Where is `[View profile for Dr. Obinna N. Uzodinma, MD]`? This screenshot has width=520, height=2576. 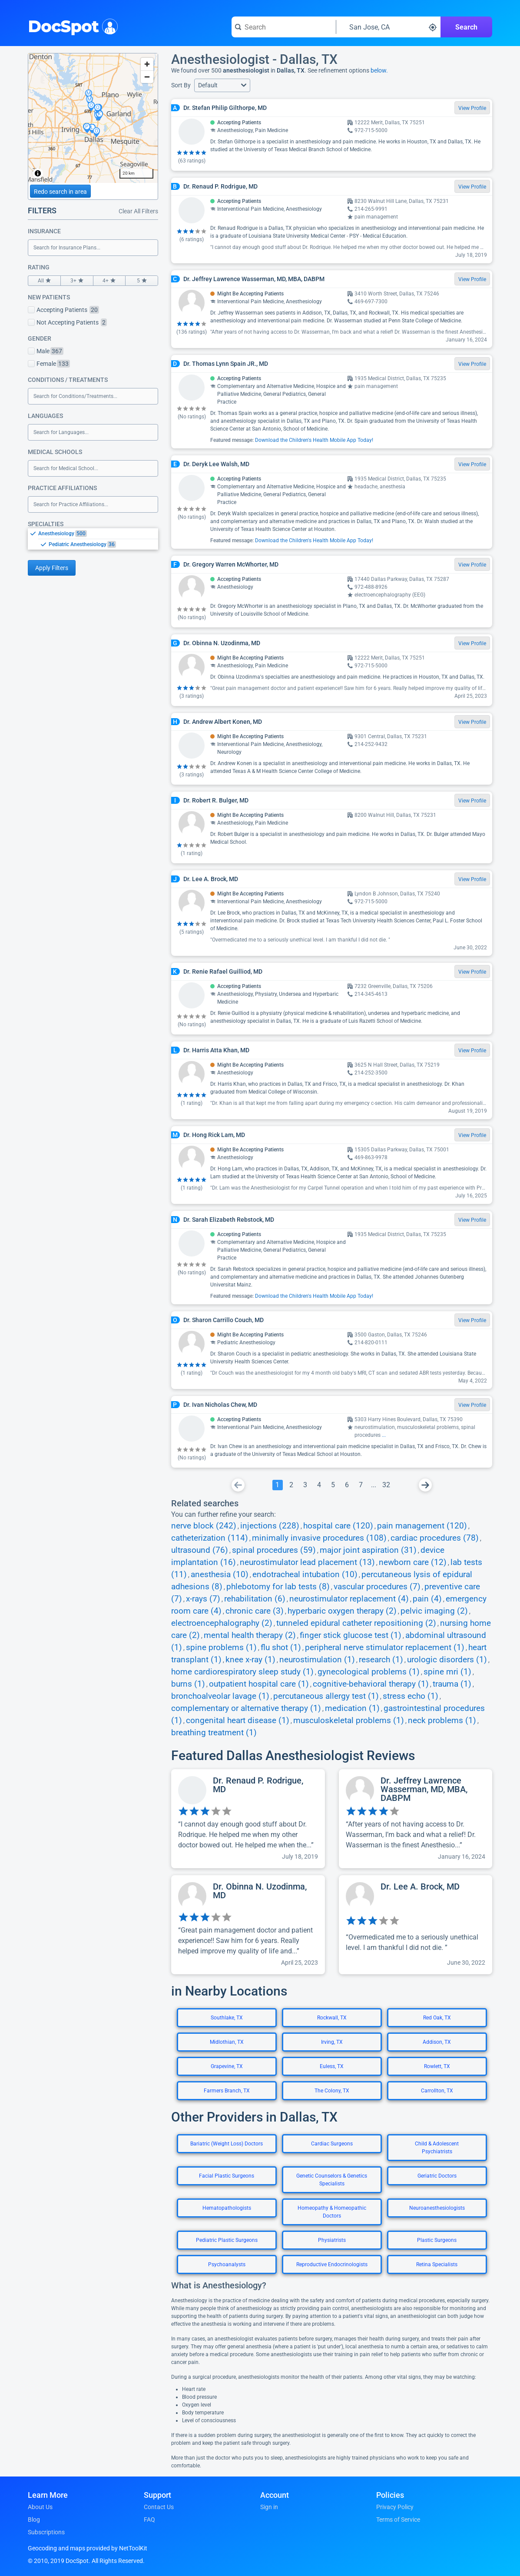 [View profile for Dr. Obinna N. Uzodinma, MD] is located at coordinates (248, 1924).